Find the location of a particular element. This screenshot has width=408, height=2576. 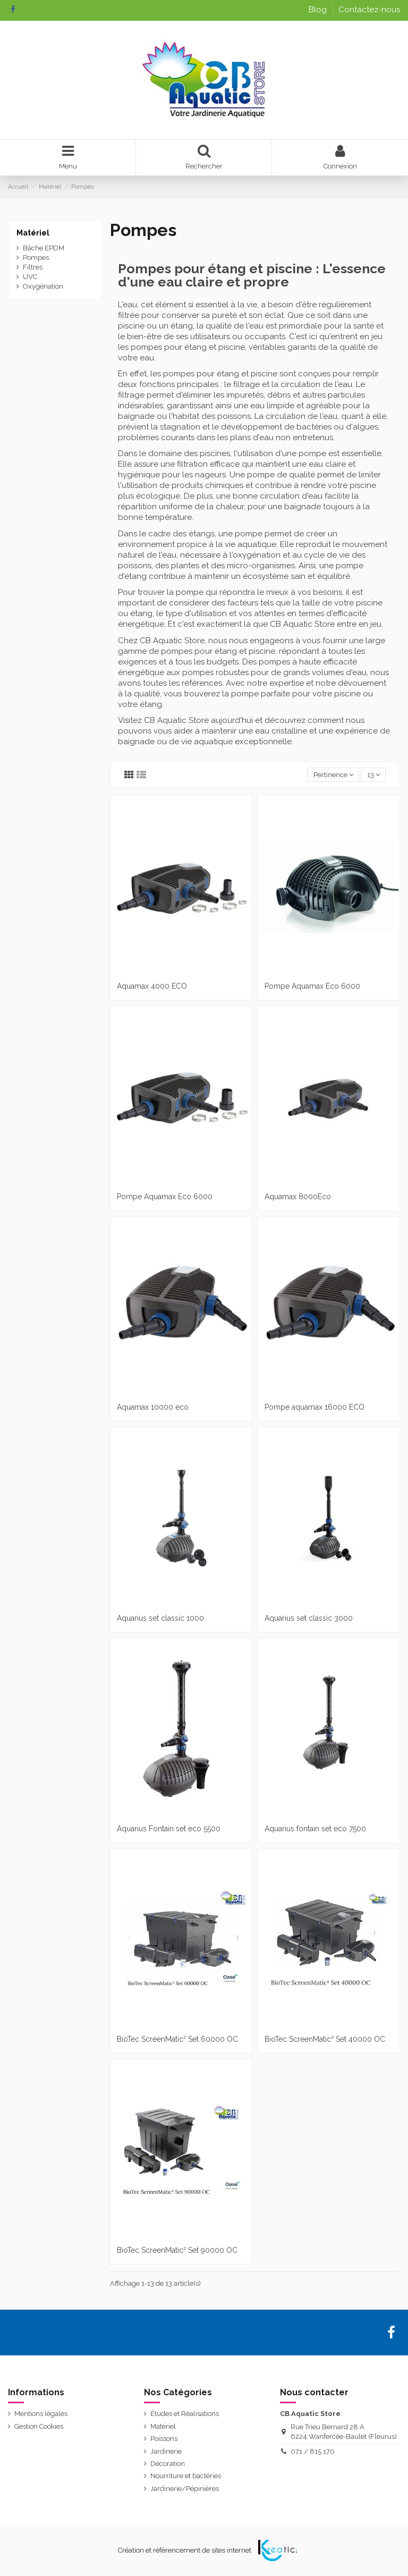

Mentions légales is located at coordinates (40, 2414).